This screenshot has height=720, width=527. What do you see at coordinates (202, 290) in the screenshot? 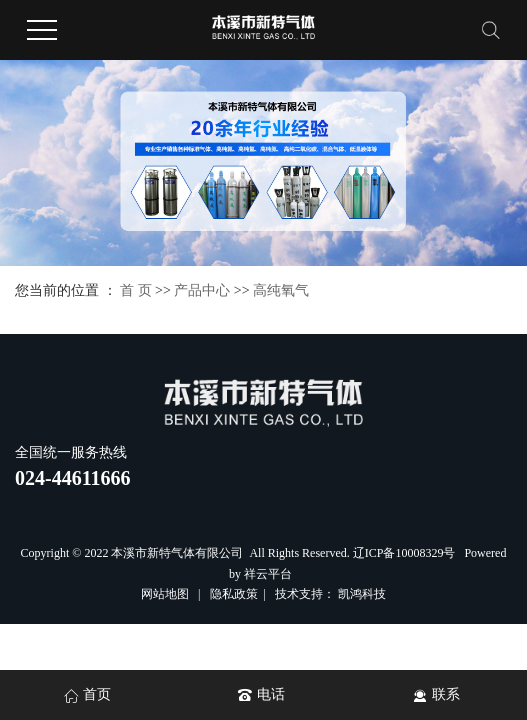
I see `产品中心` at bounding box center [202, 290].